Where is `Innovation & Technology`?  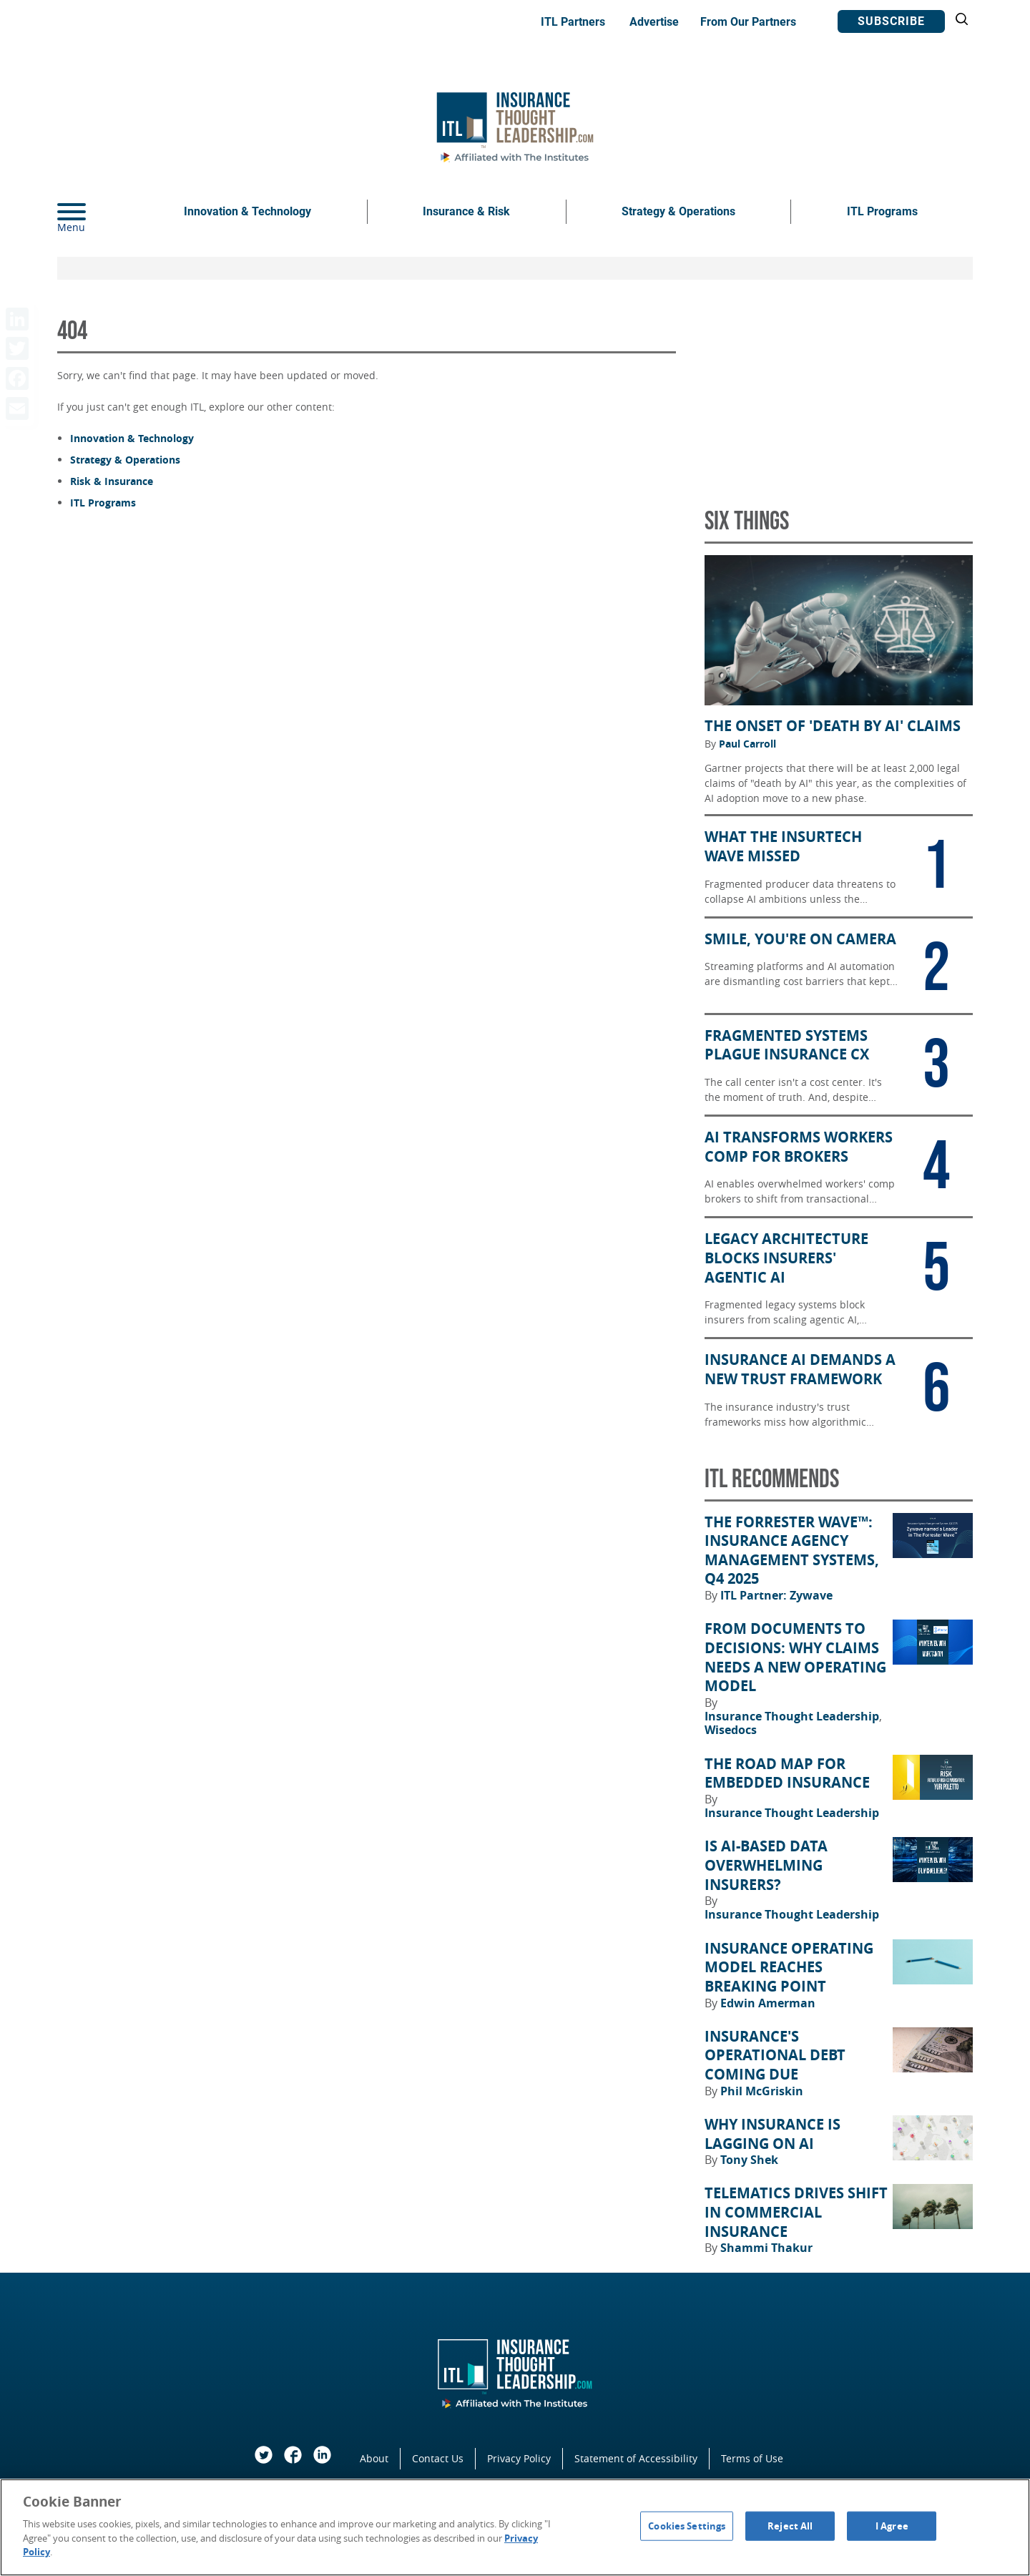
Innovation & Technology is located at coordinates (247, 211).